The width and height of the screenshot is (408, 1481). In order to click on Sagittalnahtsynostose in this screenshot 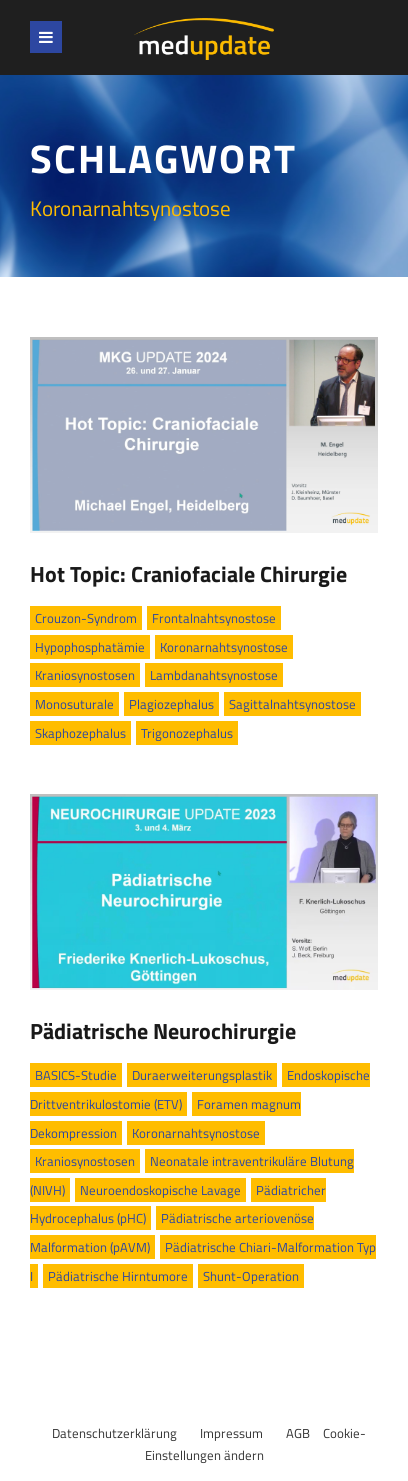, I will do `click(292, 704)`.